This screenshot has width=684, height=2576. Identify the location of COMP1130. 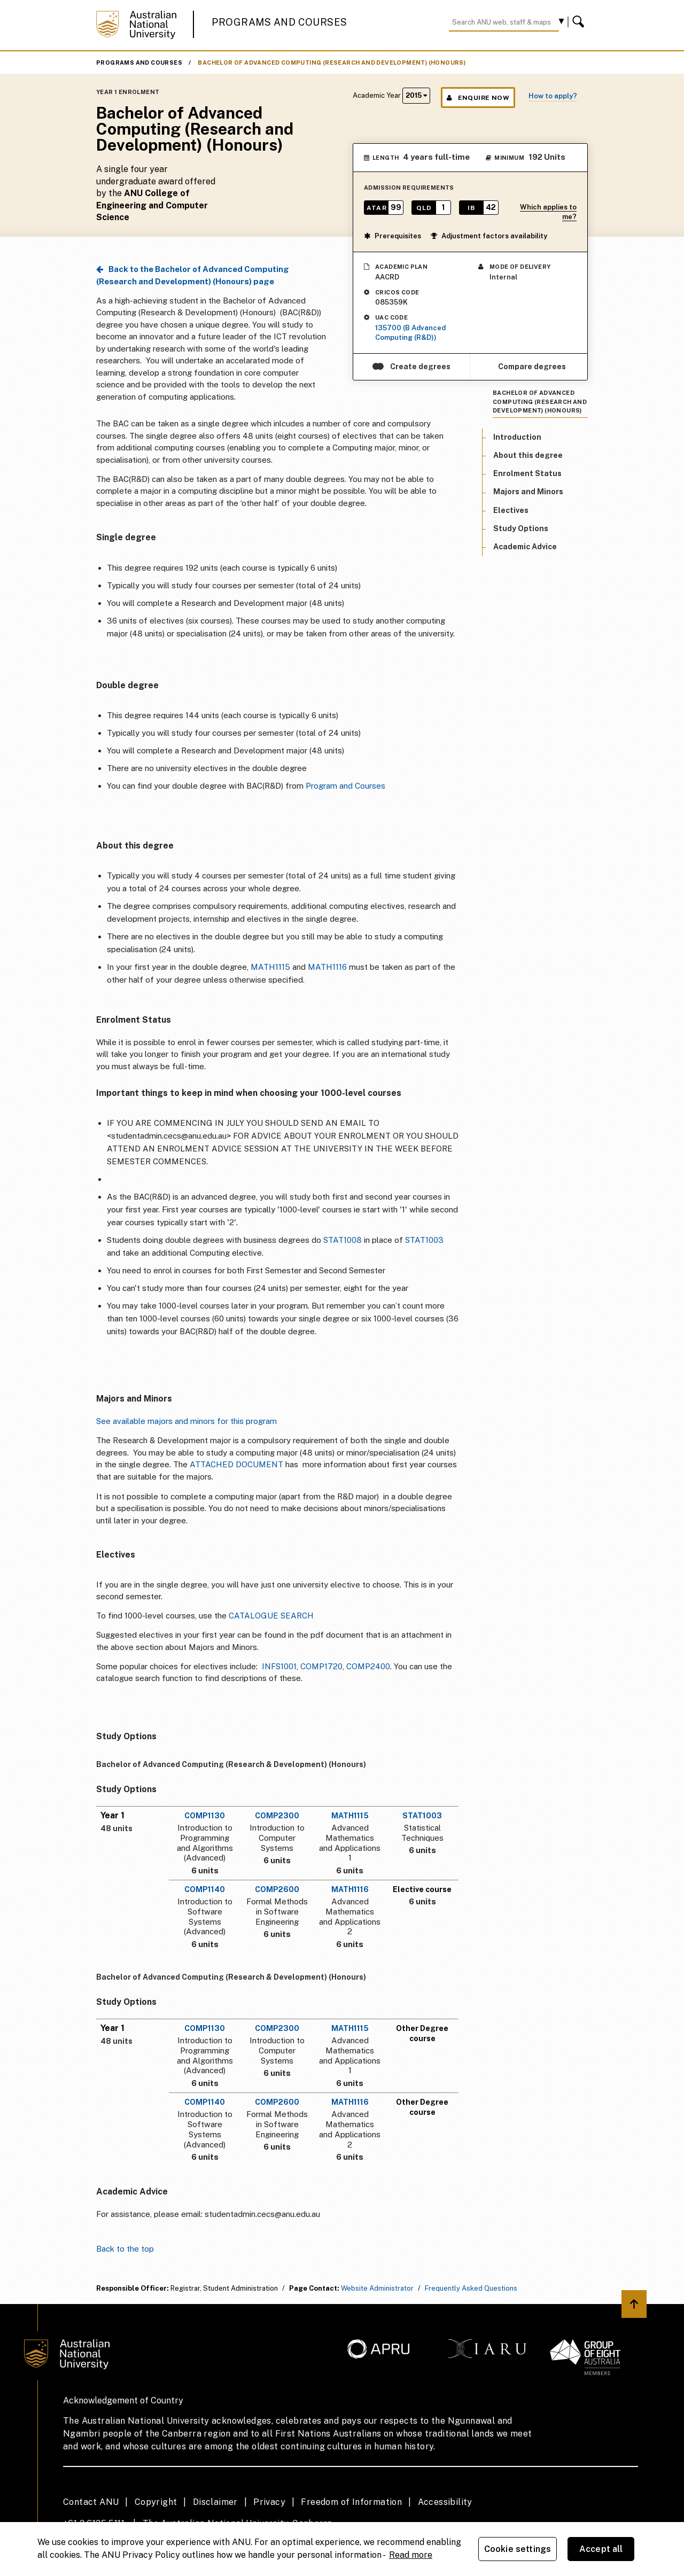
(204, 1815).